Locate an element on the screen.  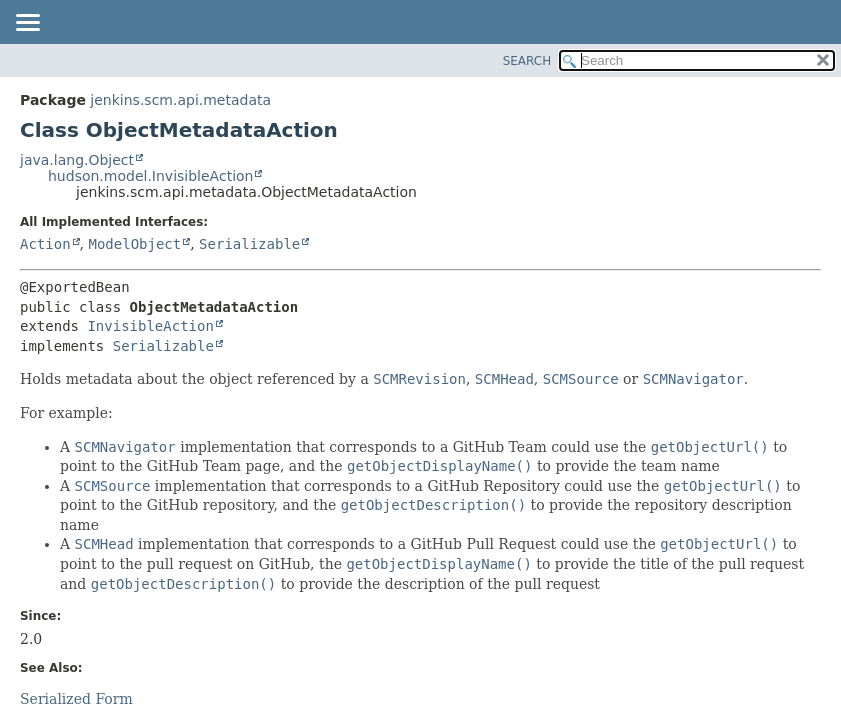
ModelObject is located at coordinates (134, 244).